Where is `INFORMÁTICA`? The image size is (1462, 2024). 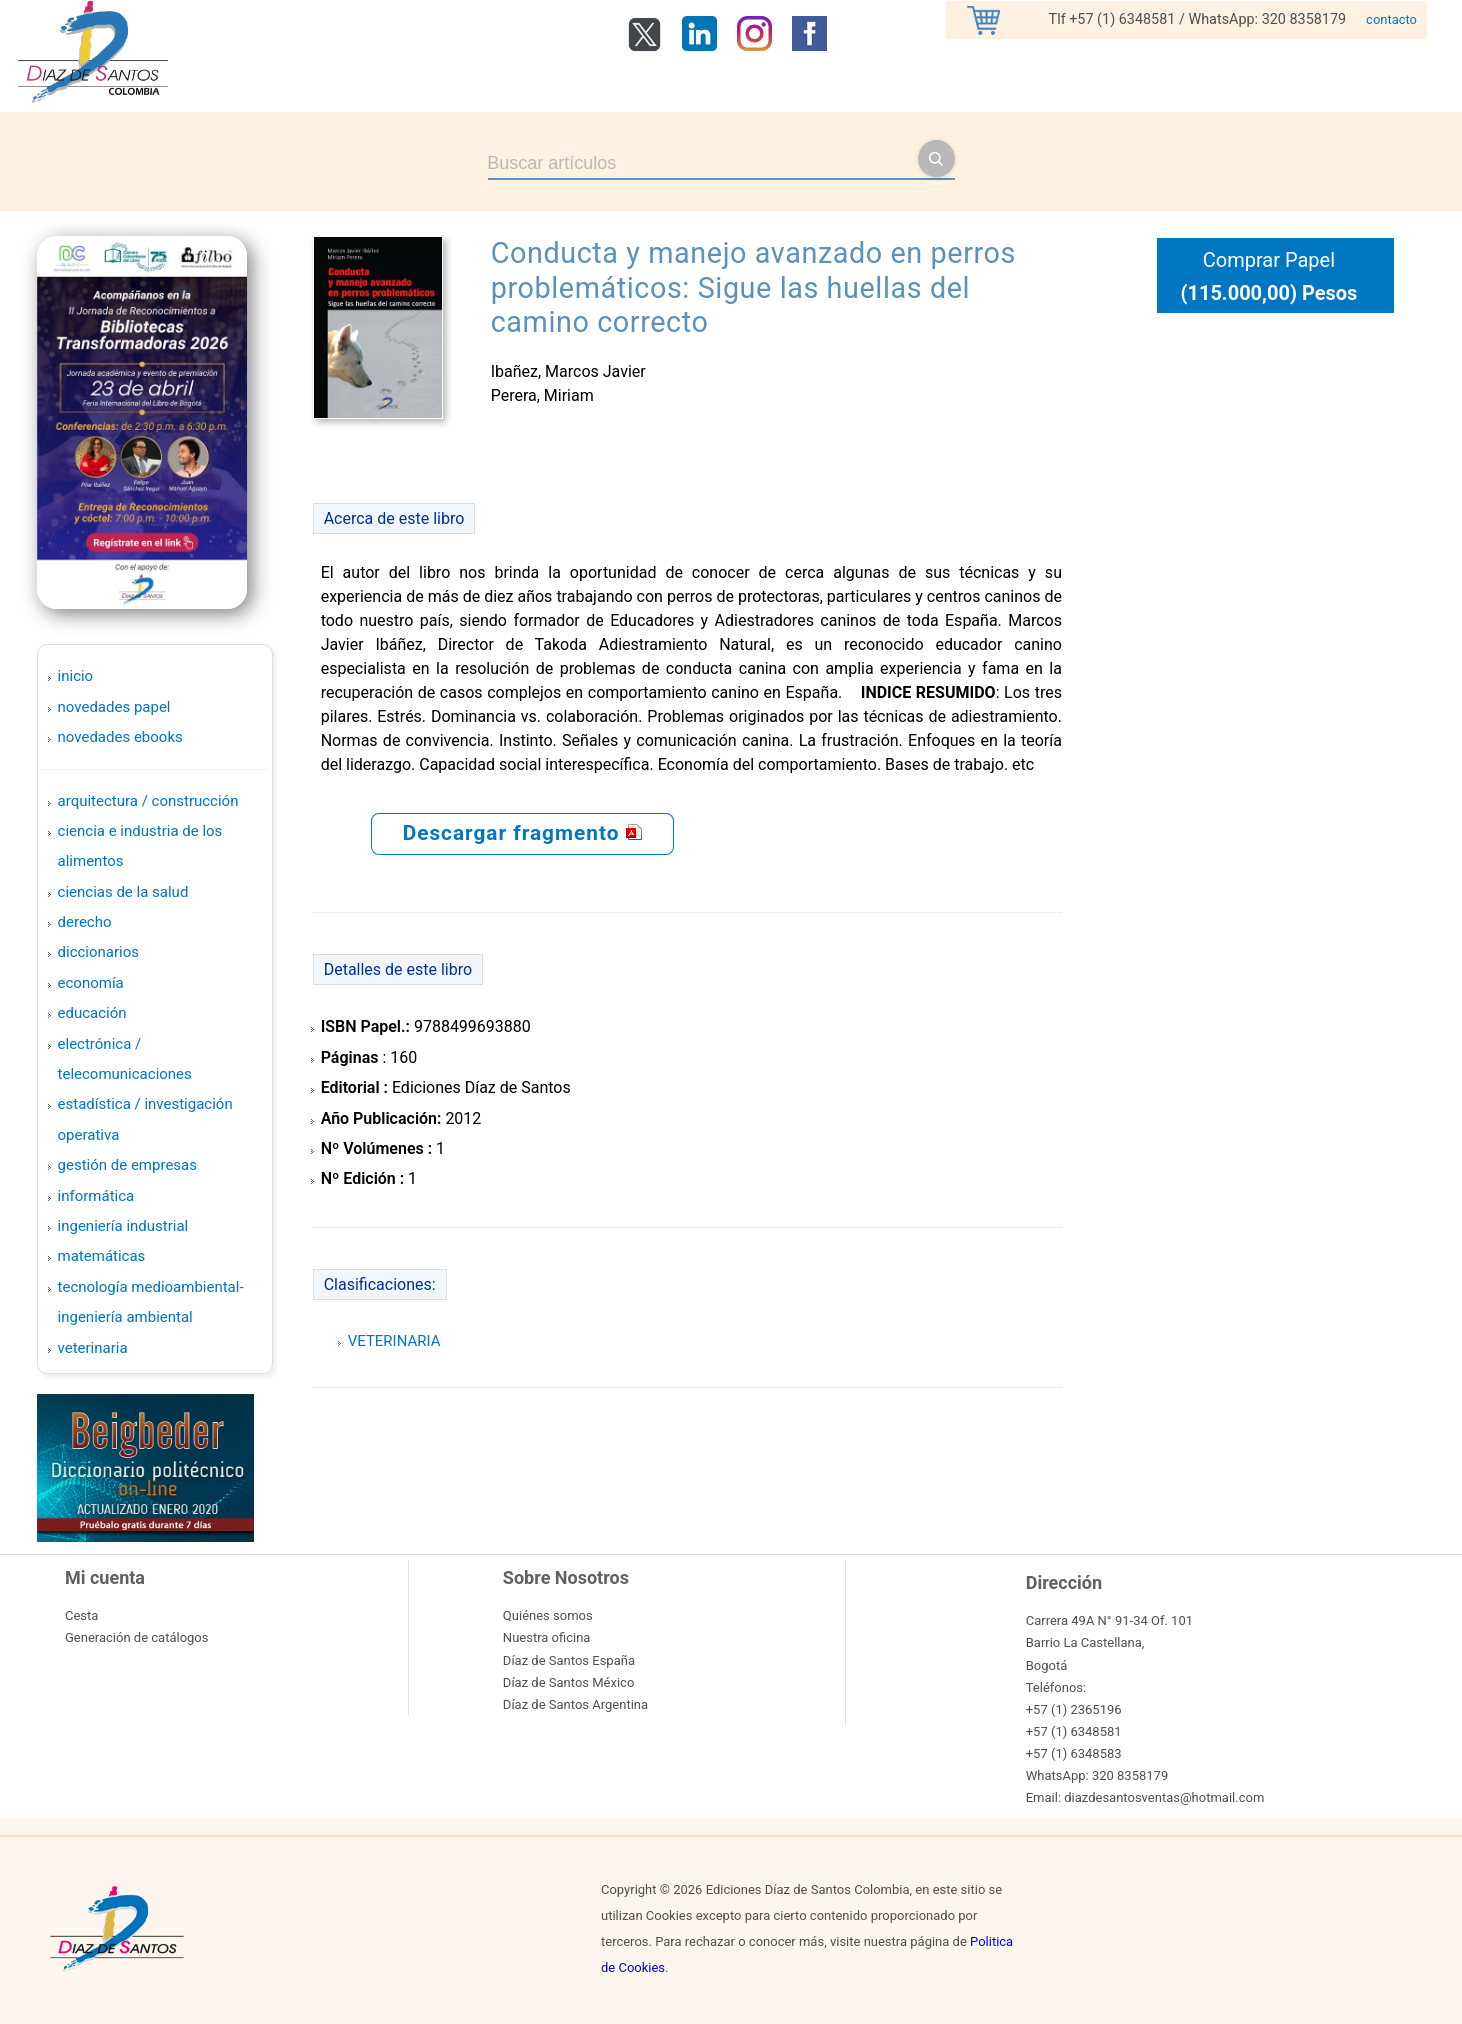 INFORMÁTICA is located at coordinates (96, 1196).